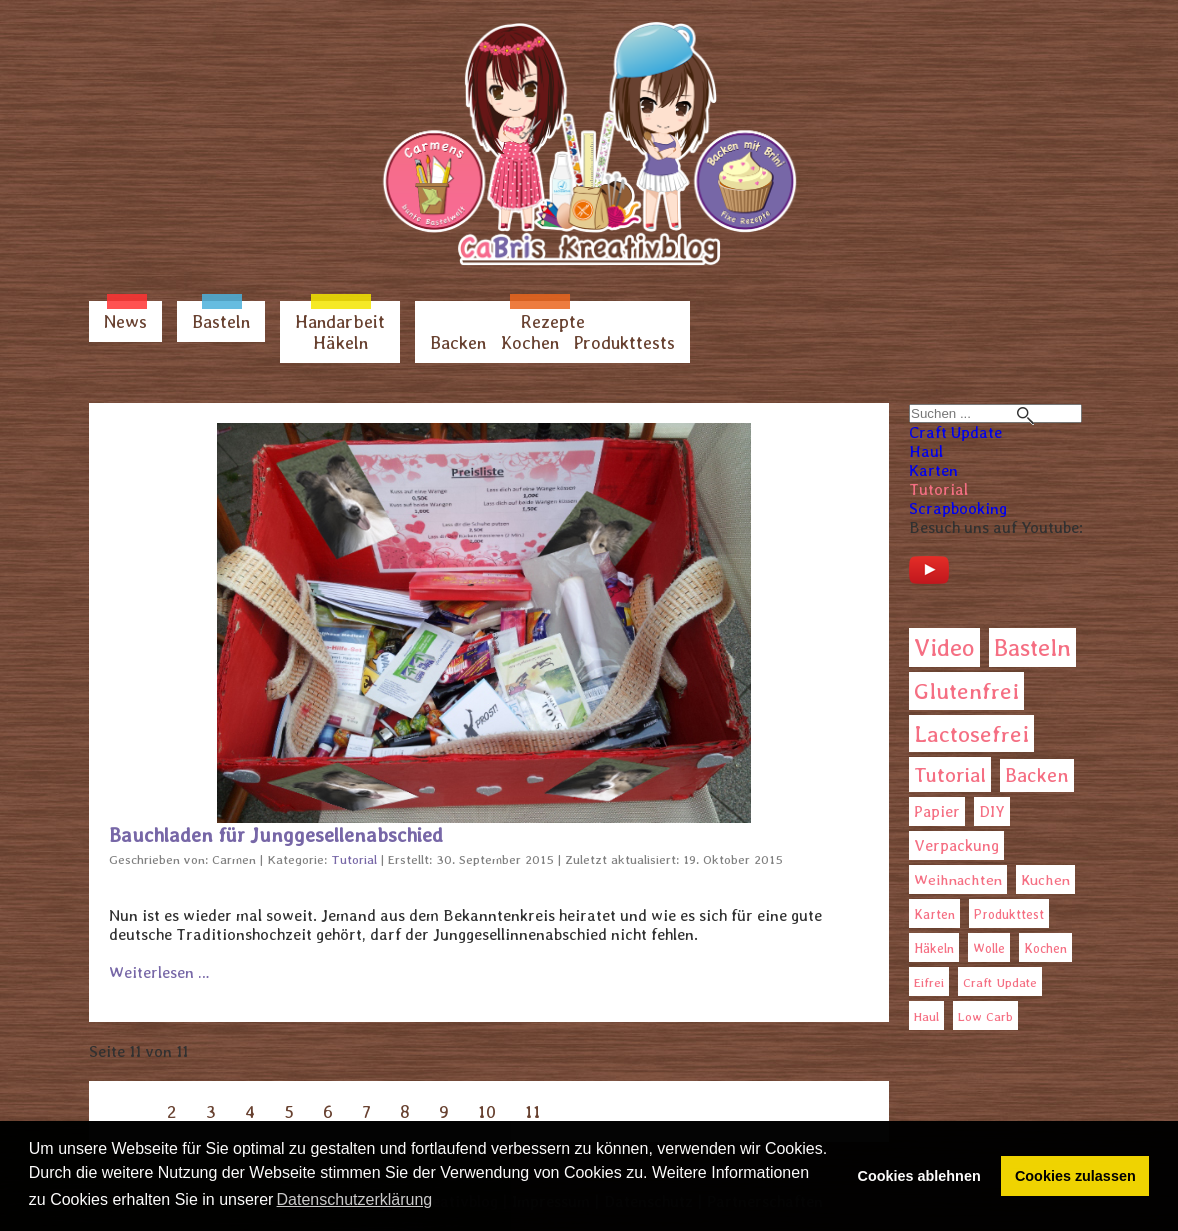 The height and width of the screenshot is (1231, 1178). What do you see at coordinates (250, 1111) in the screenshot?
I see `4 [Gehe zur Seite 4]` at bounding box center [250, 1111].